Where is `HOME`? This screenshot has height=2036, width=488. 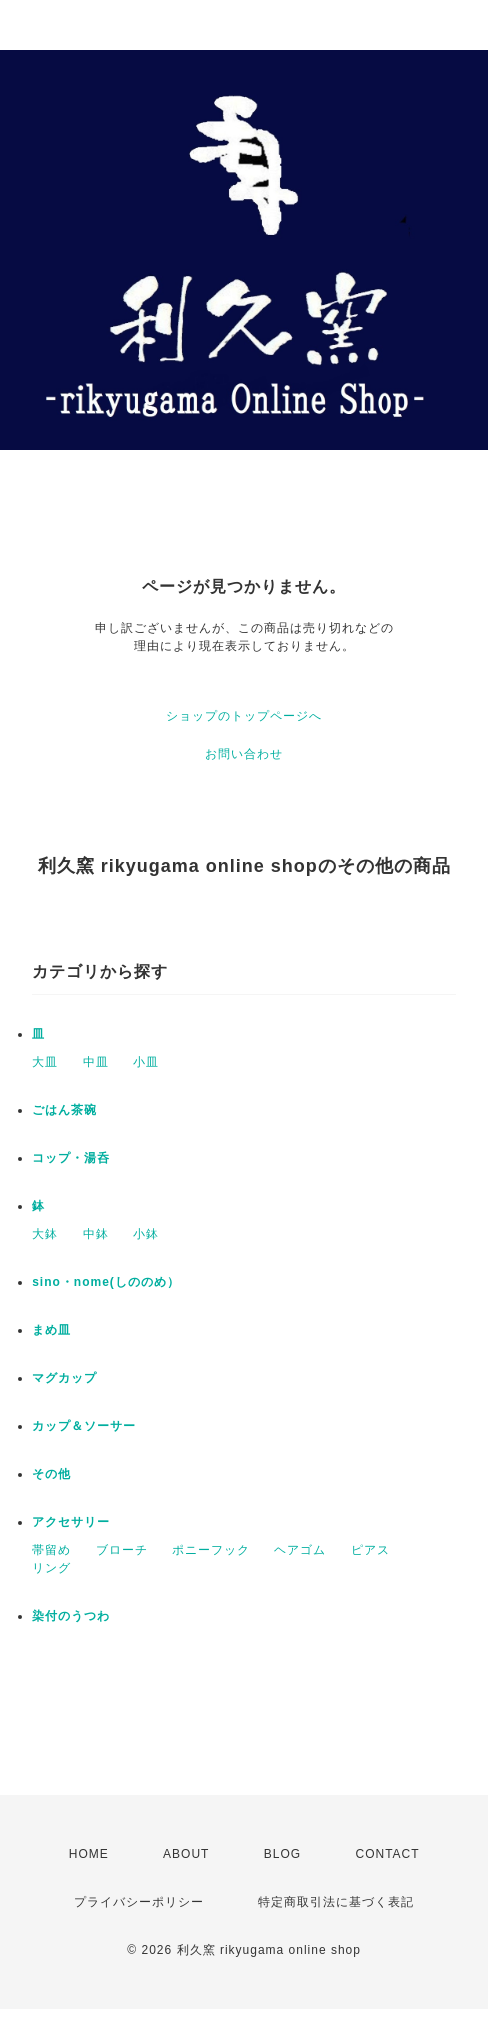
HOME is located at coordinates (89, 1854).